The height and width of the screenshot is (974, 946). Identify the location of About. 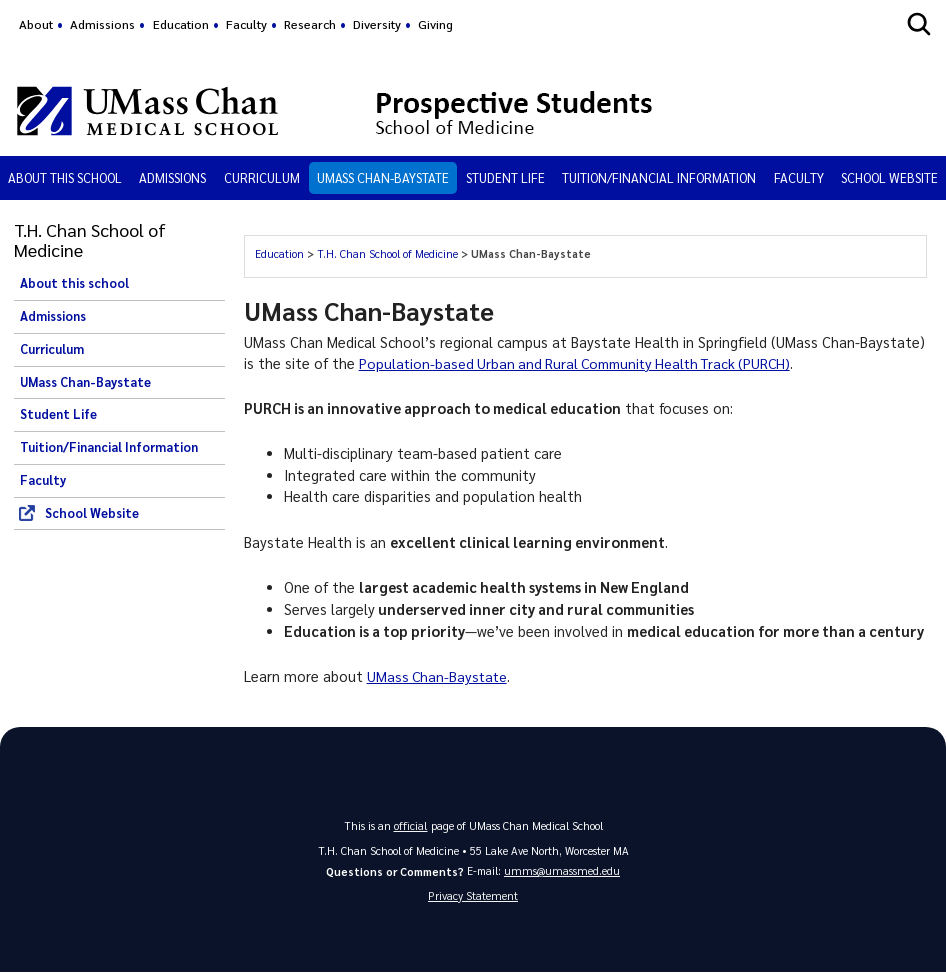
(36, 24).